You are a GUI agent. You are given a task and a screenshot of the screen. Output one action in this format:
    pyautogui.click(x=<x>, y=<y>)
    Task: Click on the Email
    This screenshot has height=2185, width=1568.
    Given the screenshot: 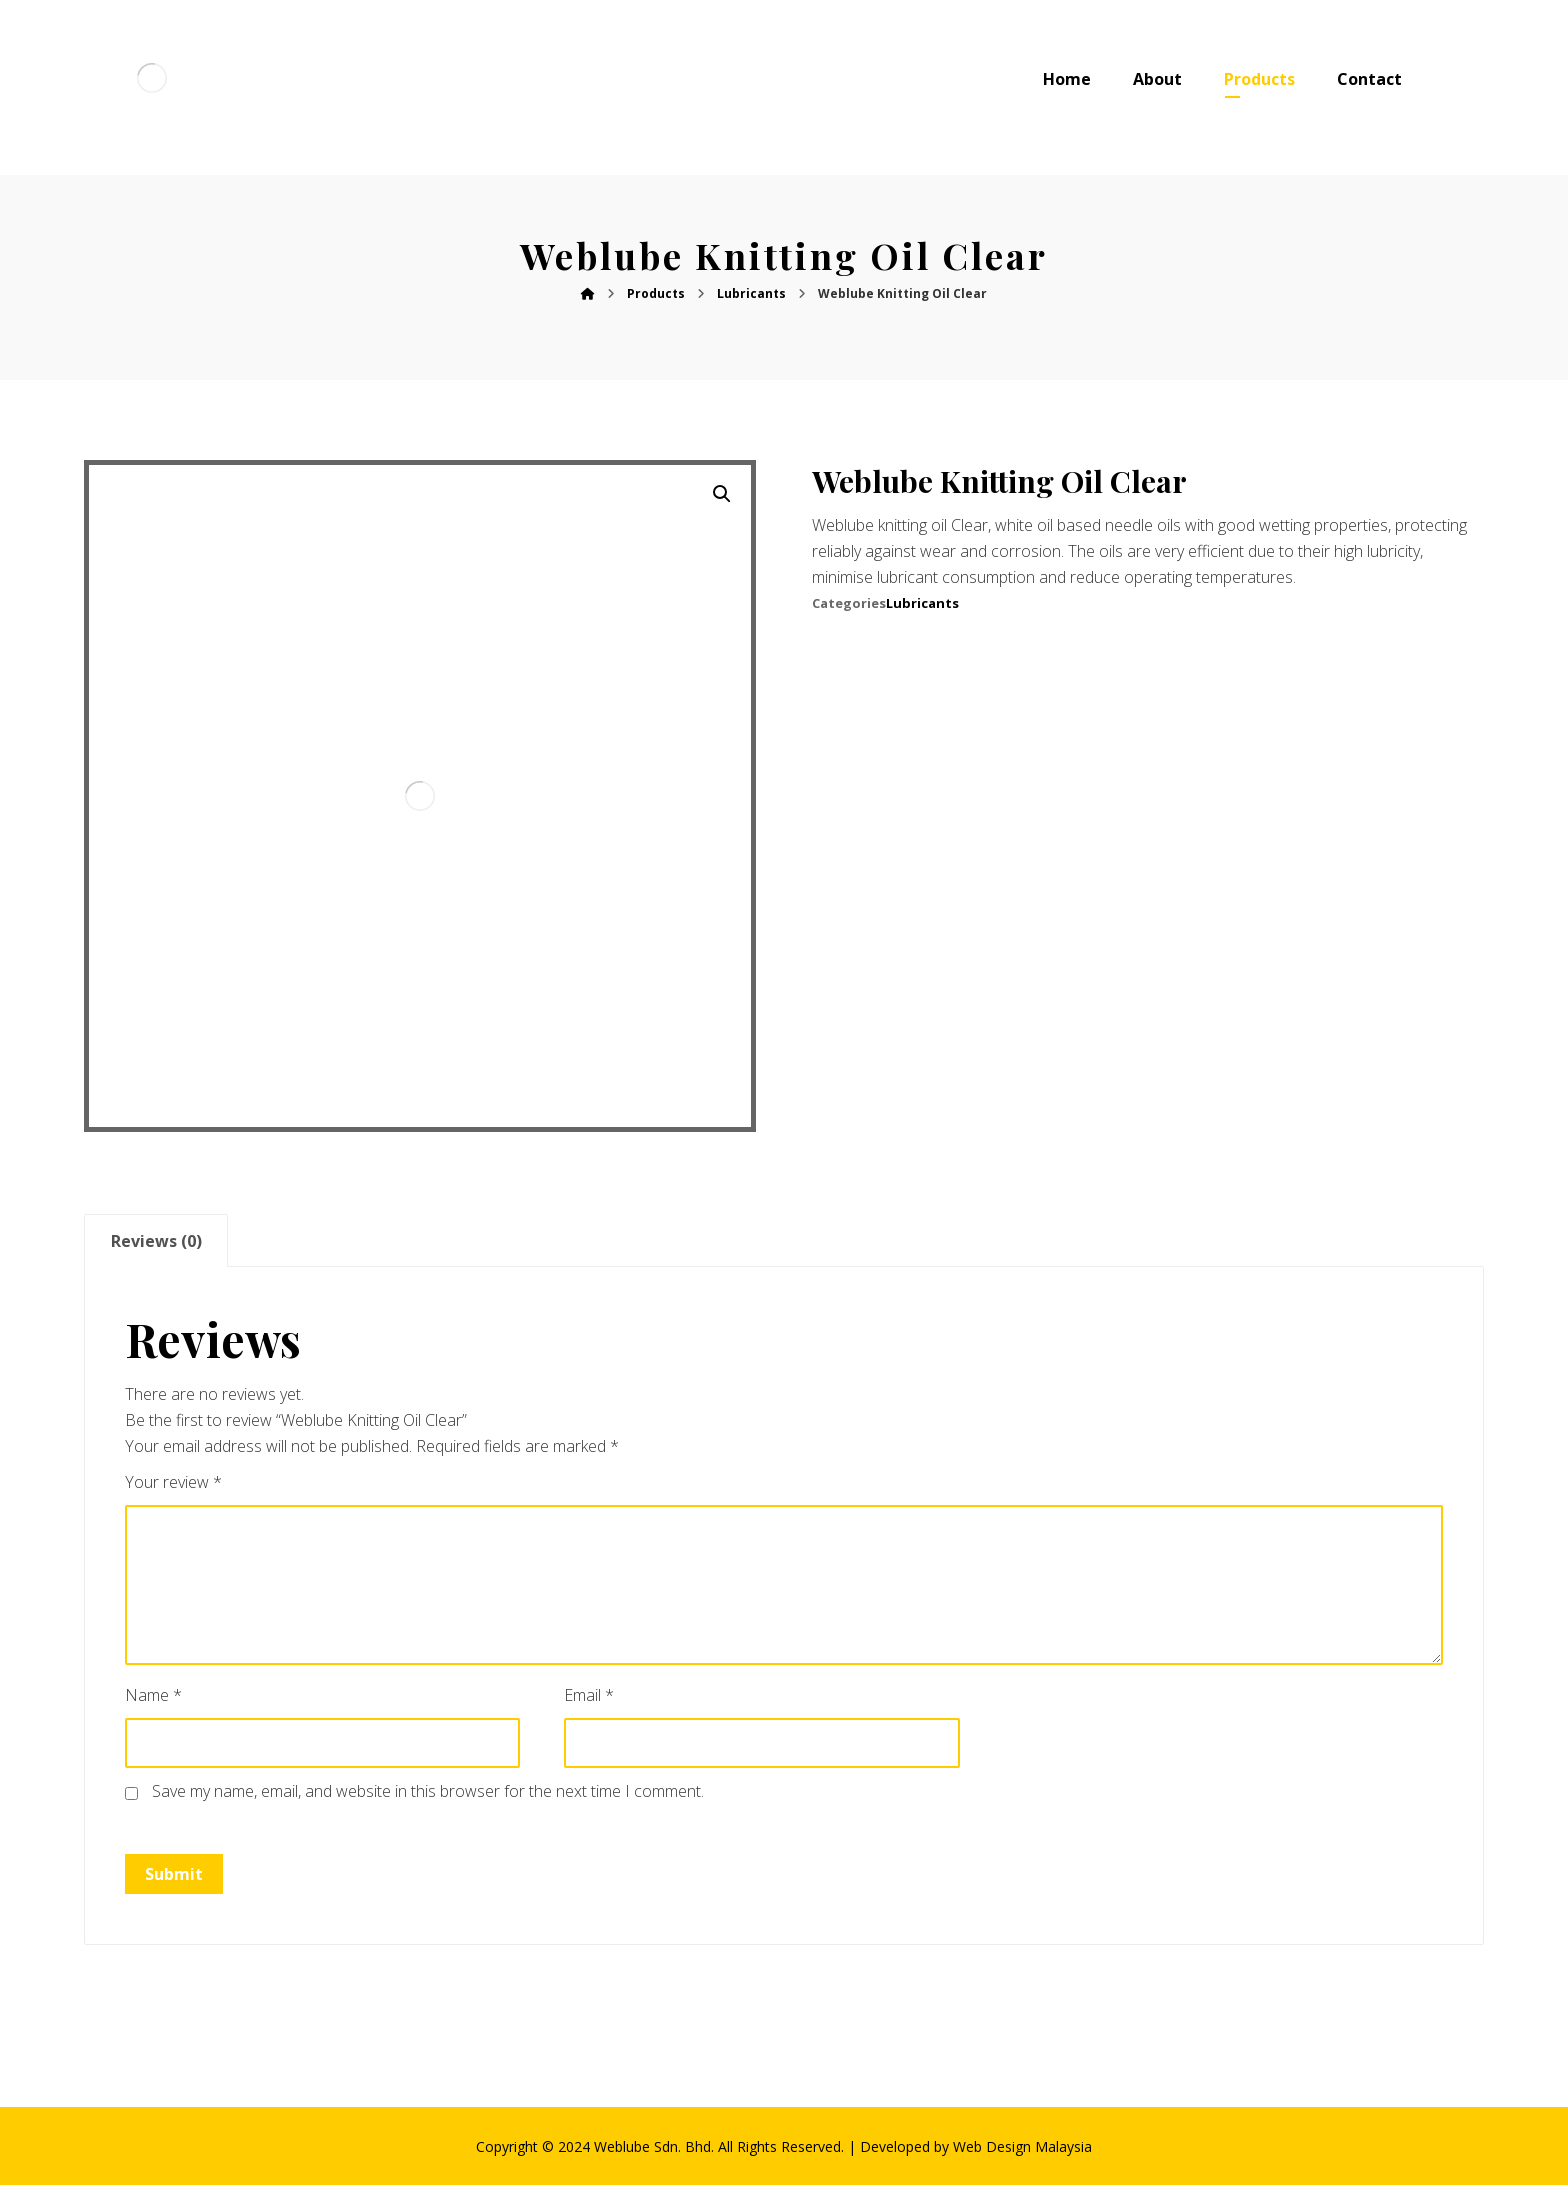 What is the action you would take?
    pyautogui.click(x=589, y=1695)
    